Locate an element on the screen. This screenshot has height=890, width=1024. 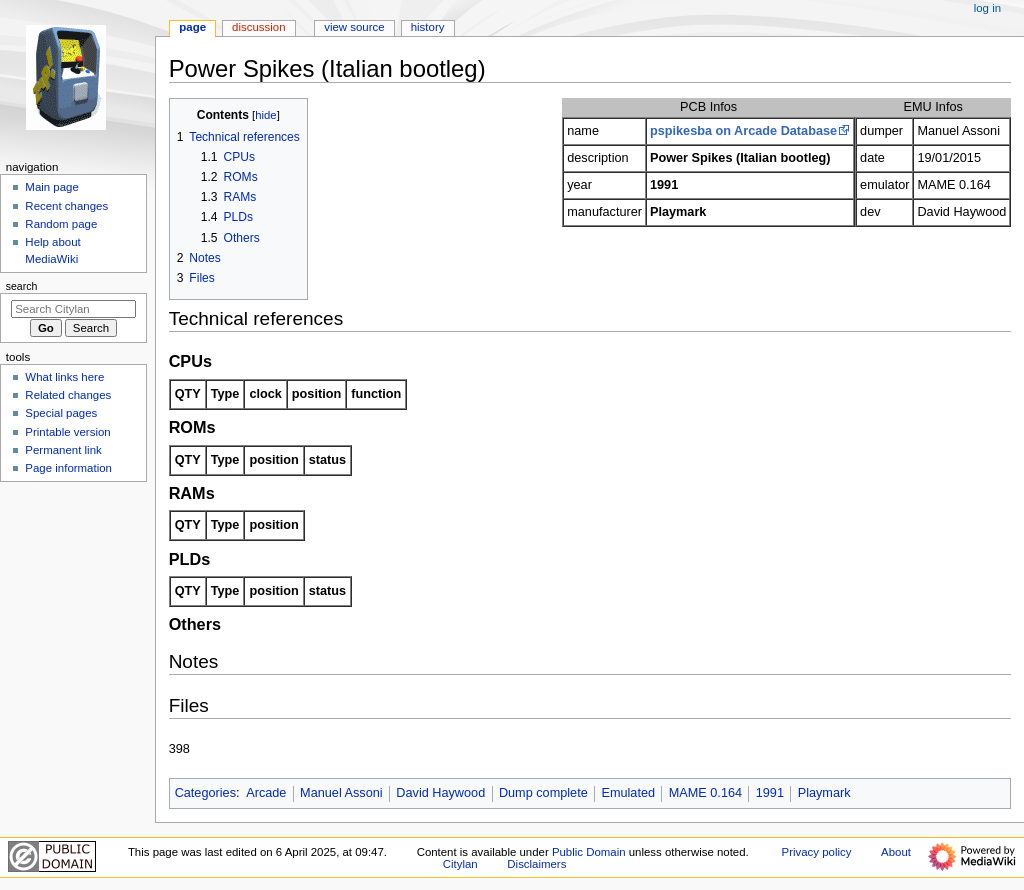
Playmark is located at coordinates (824, 793).